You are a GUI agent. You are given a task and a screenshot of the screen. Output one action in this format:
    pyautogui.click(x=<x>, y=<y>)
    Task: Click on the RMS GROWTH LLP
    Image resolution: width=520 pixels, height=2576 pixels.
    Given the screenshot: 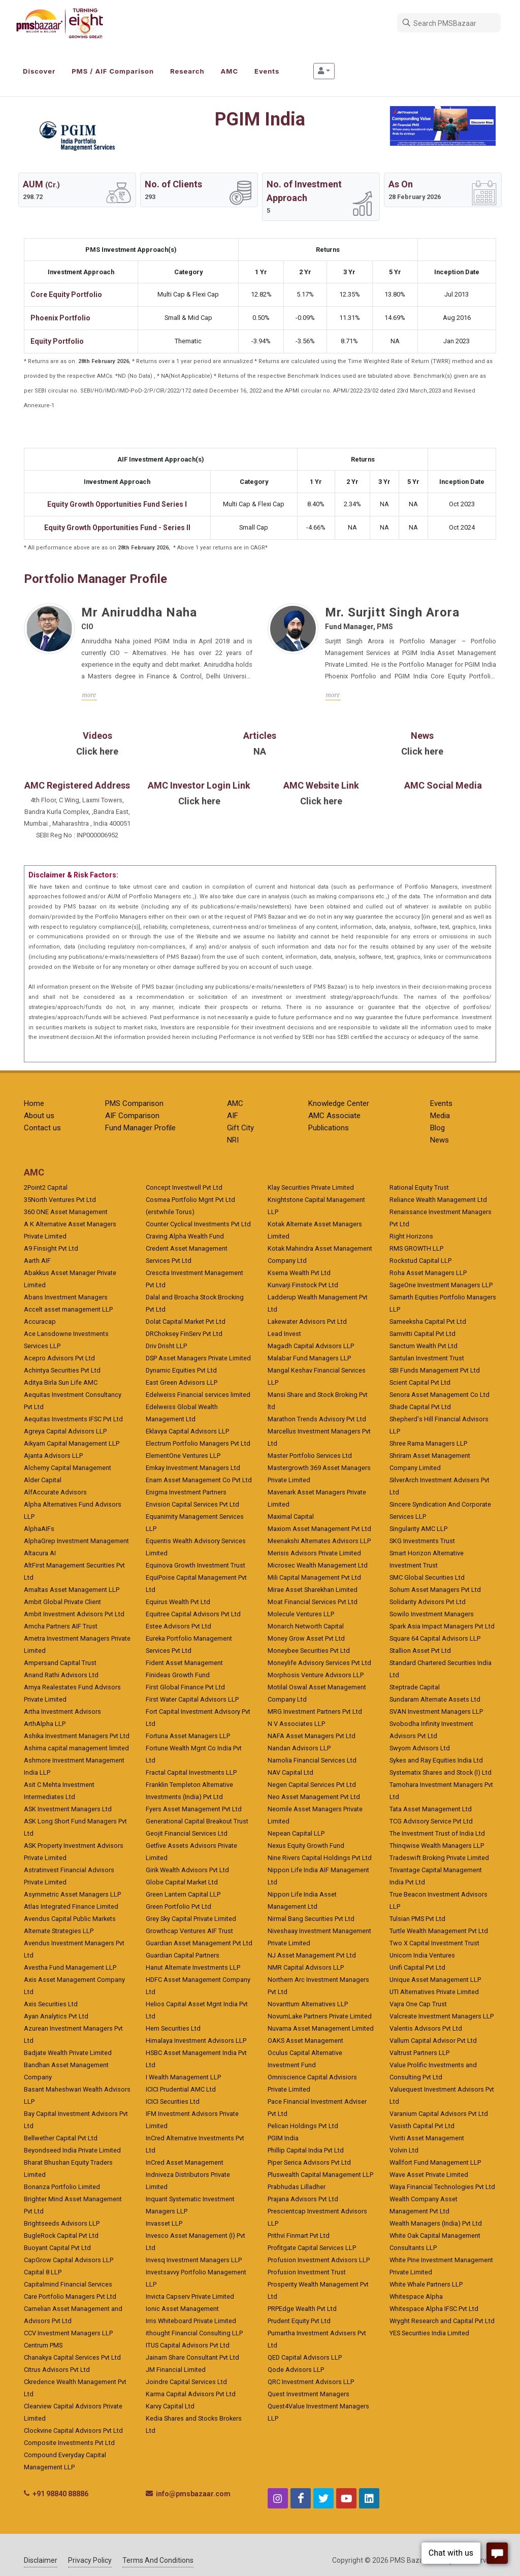 What is the action you would take?
    pyautogui.click(x=416, y=1248)
    